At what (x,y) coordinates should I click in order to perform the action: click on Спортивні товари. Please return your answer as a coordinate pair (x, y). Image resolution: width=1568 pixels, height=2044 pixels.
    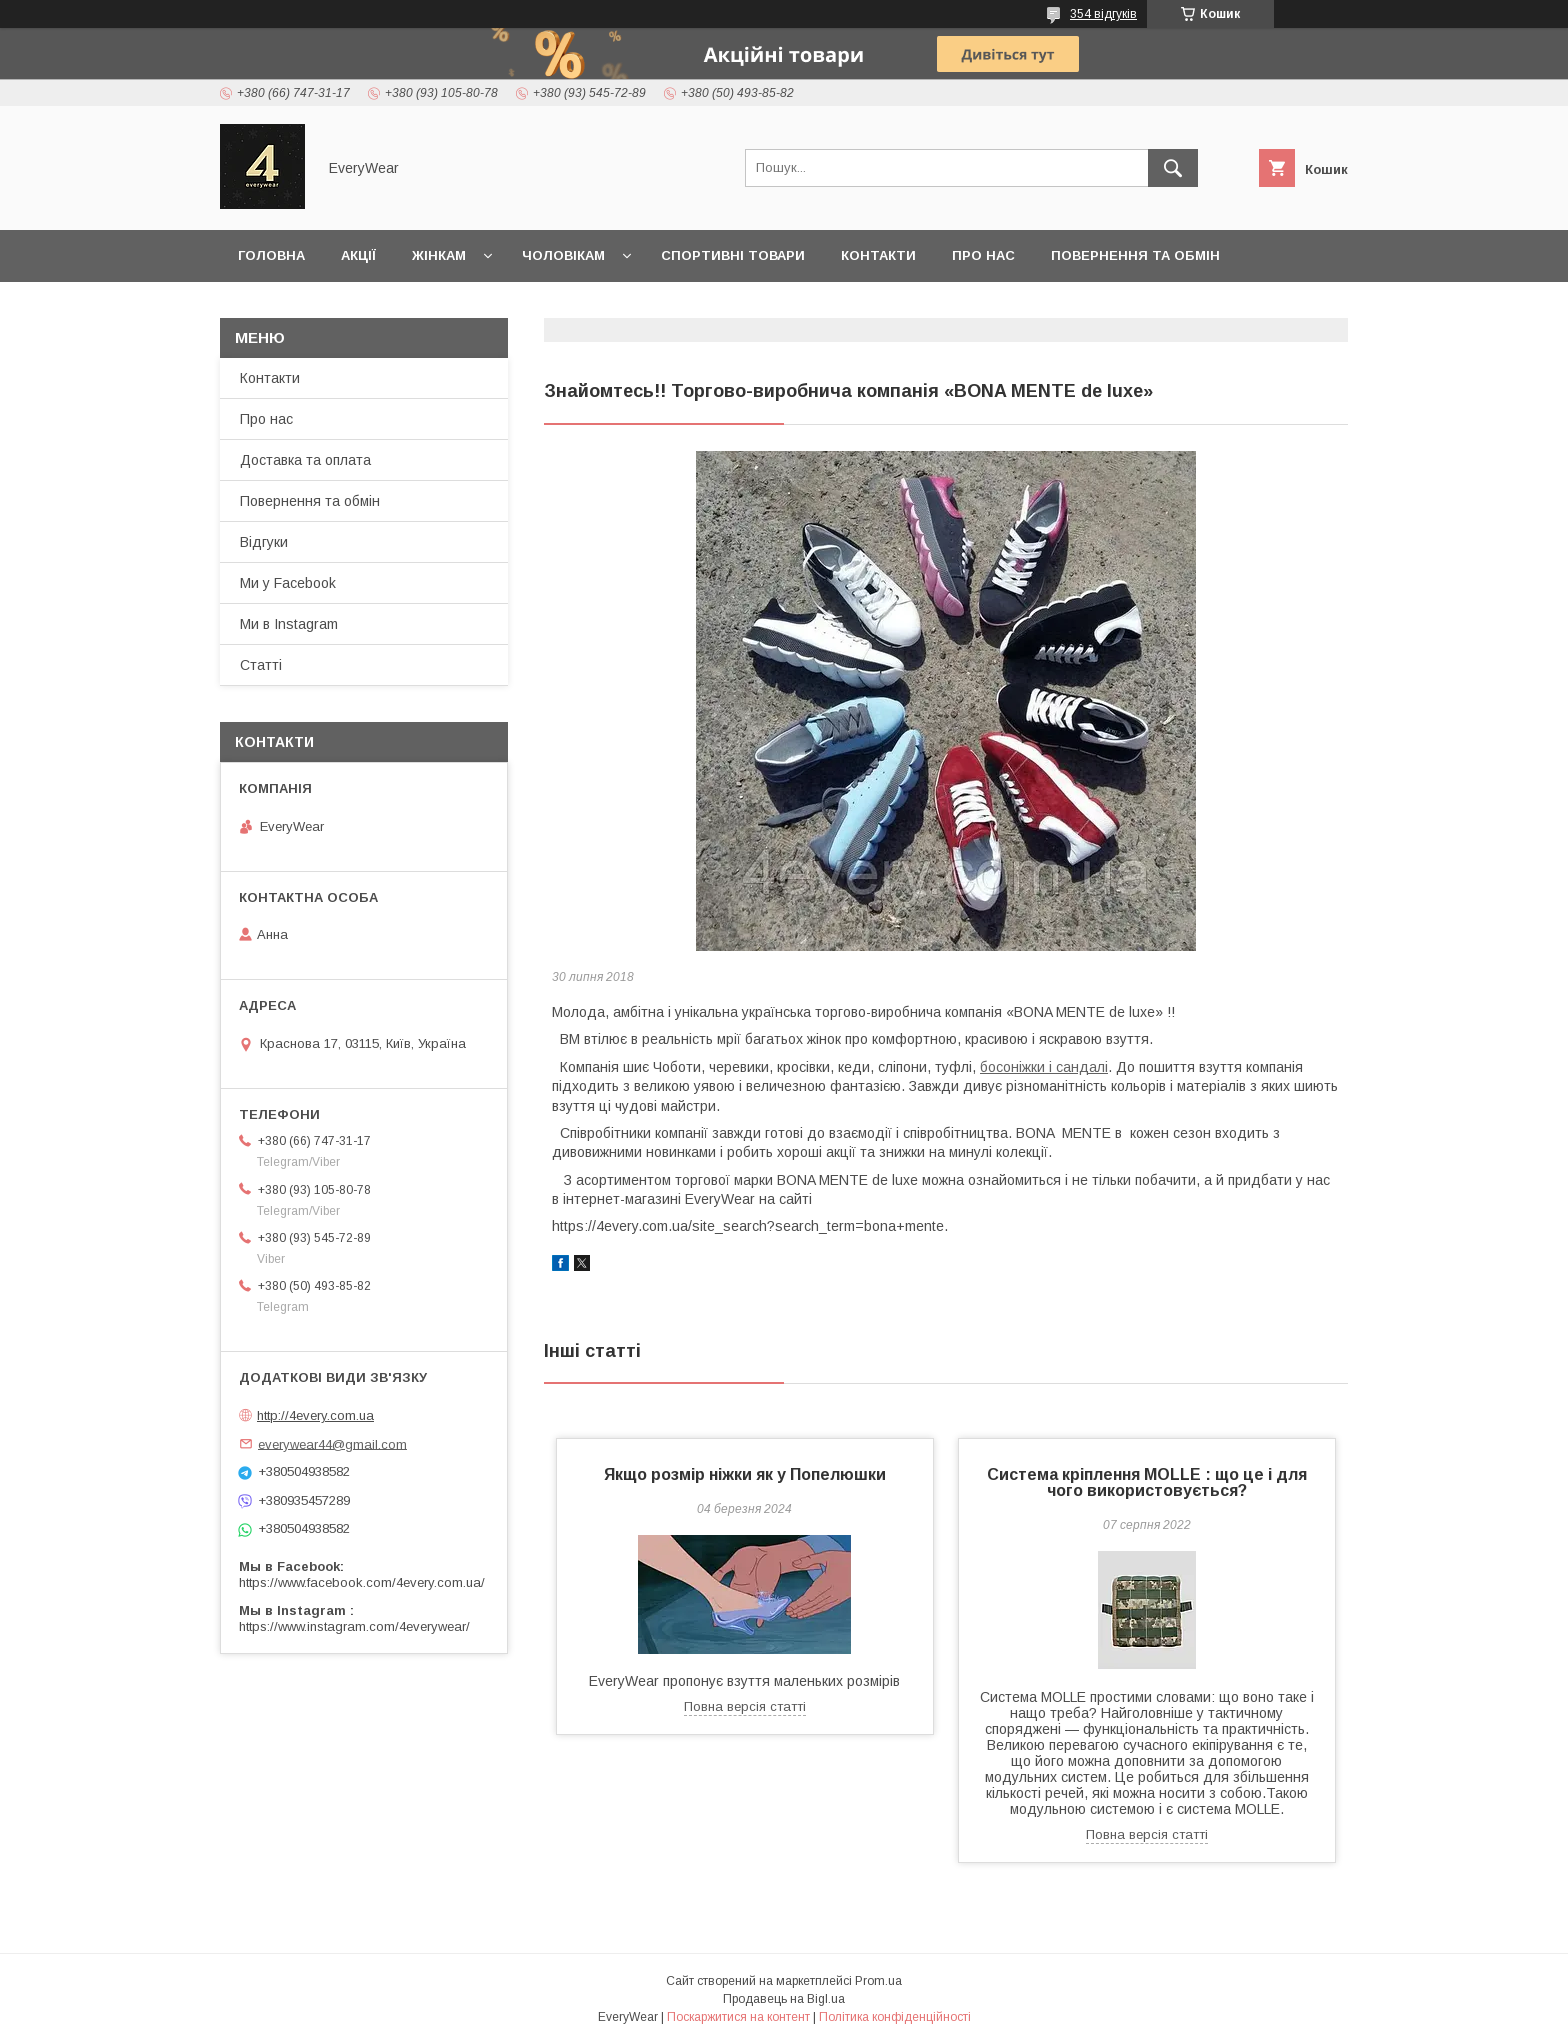
    Looking at the image, I should click on (733, 255).